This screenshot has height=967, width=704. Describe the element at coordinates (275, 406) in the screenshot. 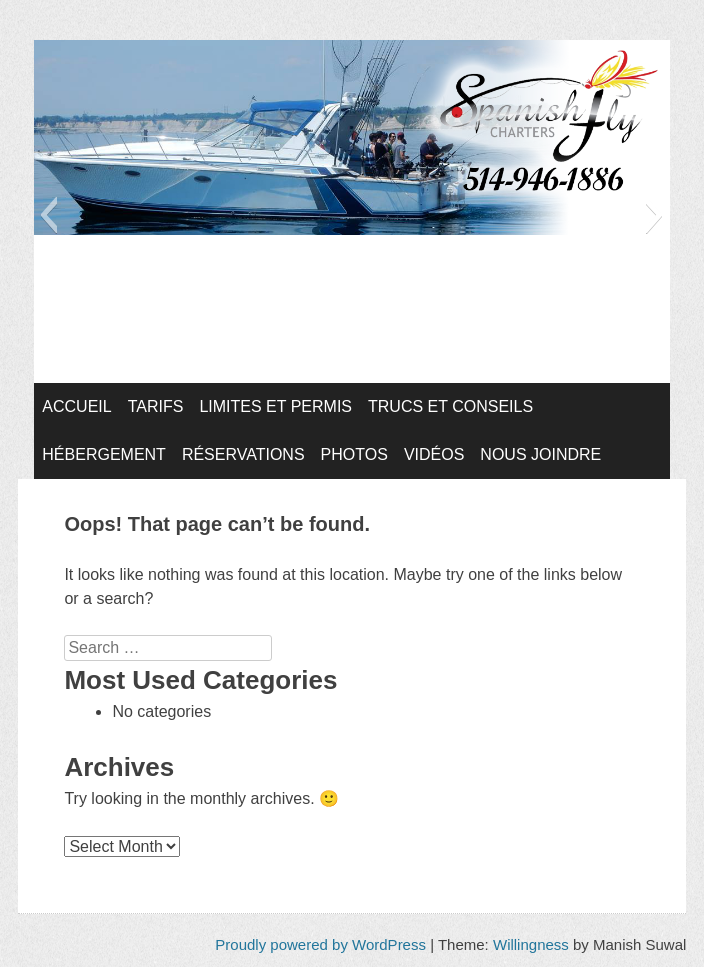

I see `Limites et Permis` at that location.